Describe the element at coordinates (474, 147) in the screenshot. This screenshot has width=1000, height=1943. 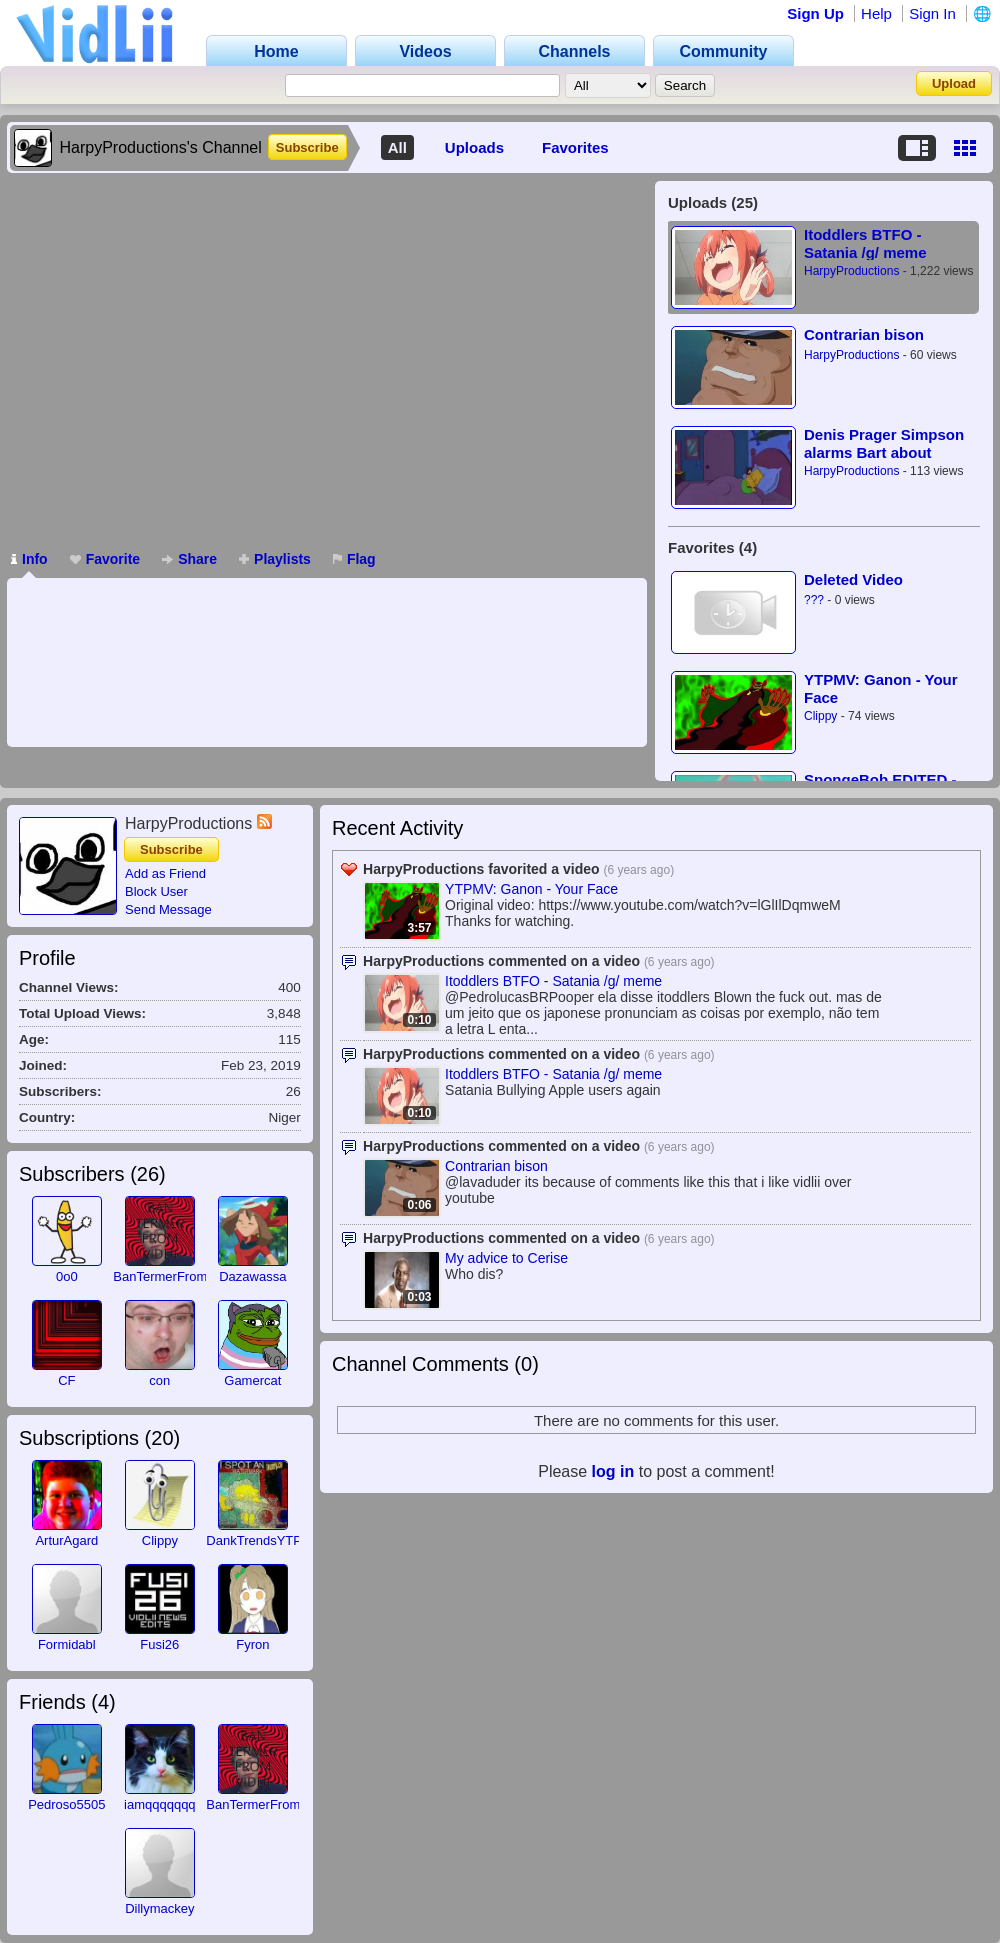
I see `Uploads` at that location.